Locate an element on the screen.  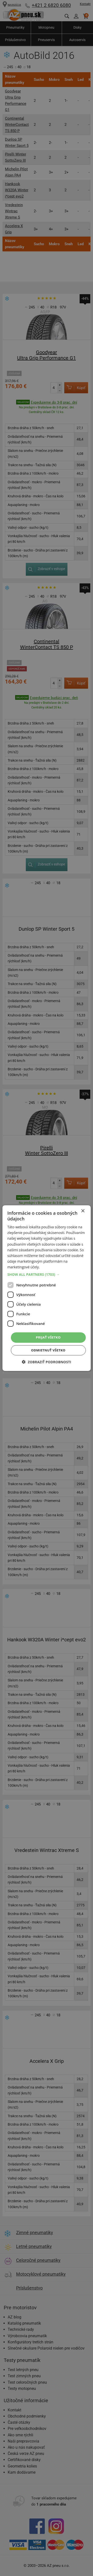
Odmietnuť všetko [button] is located at coordinates (48, 1350).